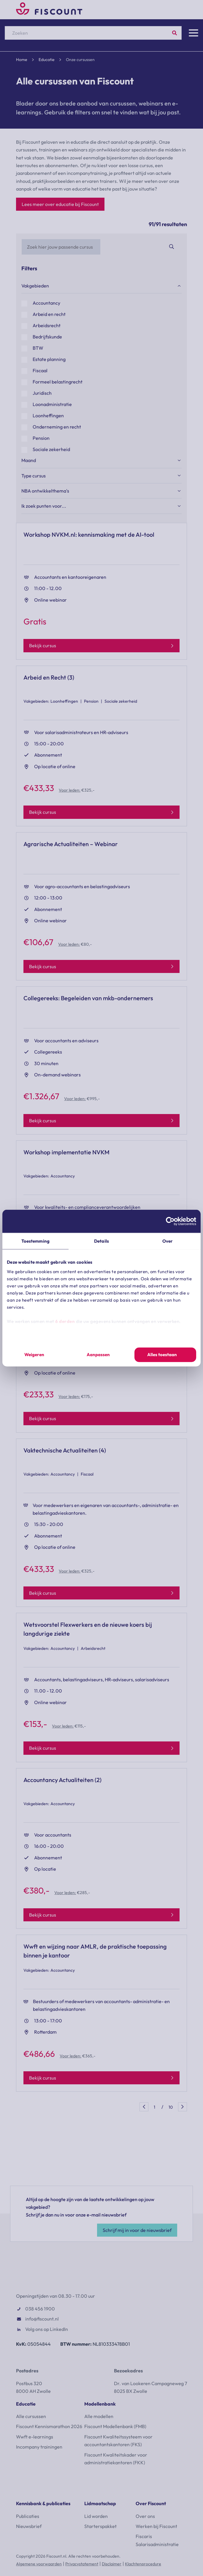 This screenshot has width=203, height=2576. What do you see at coordinates (58, 382) in the screenshot?
I see `Formeel belastingrecht` at bounding box center [58, 382].